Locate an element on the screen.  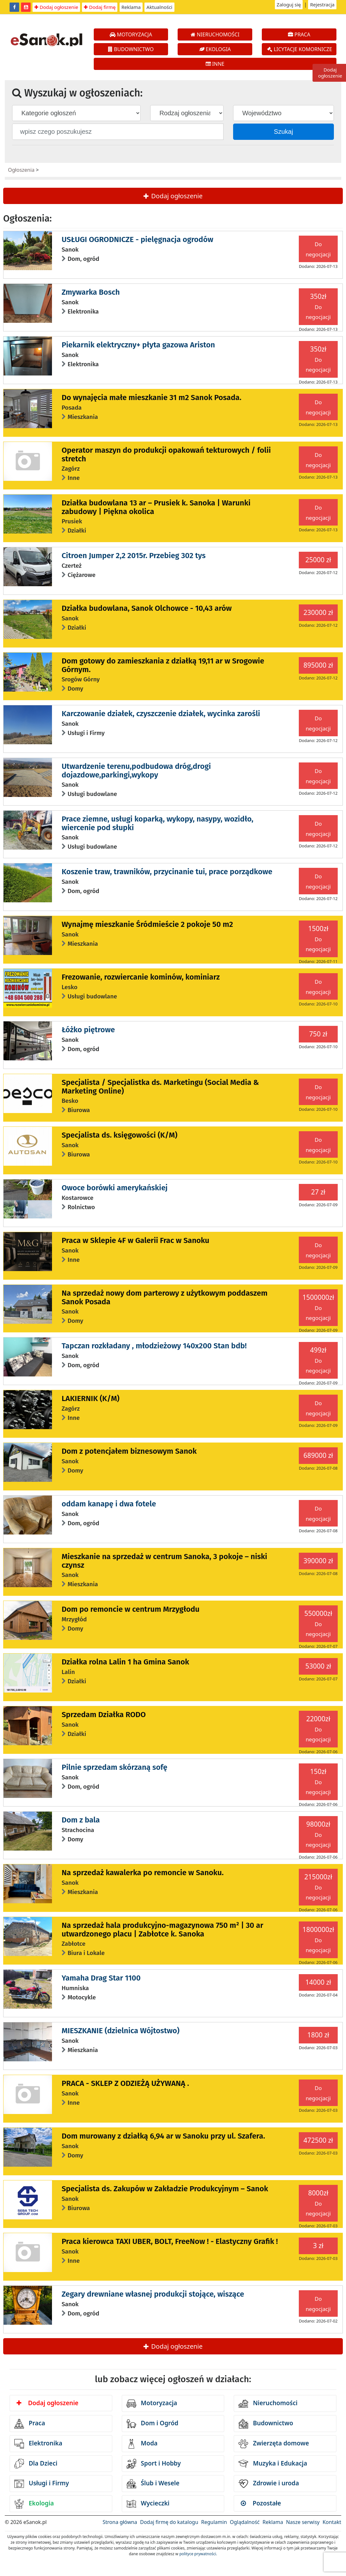
Tapczan rozkładany , młodzieżowy 140x200 Stan bdb! is located at coordinates (154, 1345).